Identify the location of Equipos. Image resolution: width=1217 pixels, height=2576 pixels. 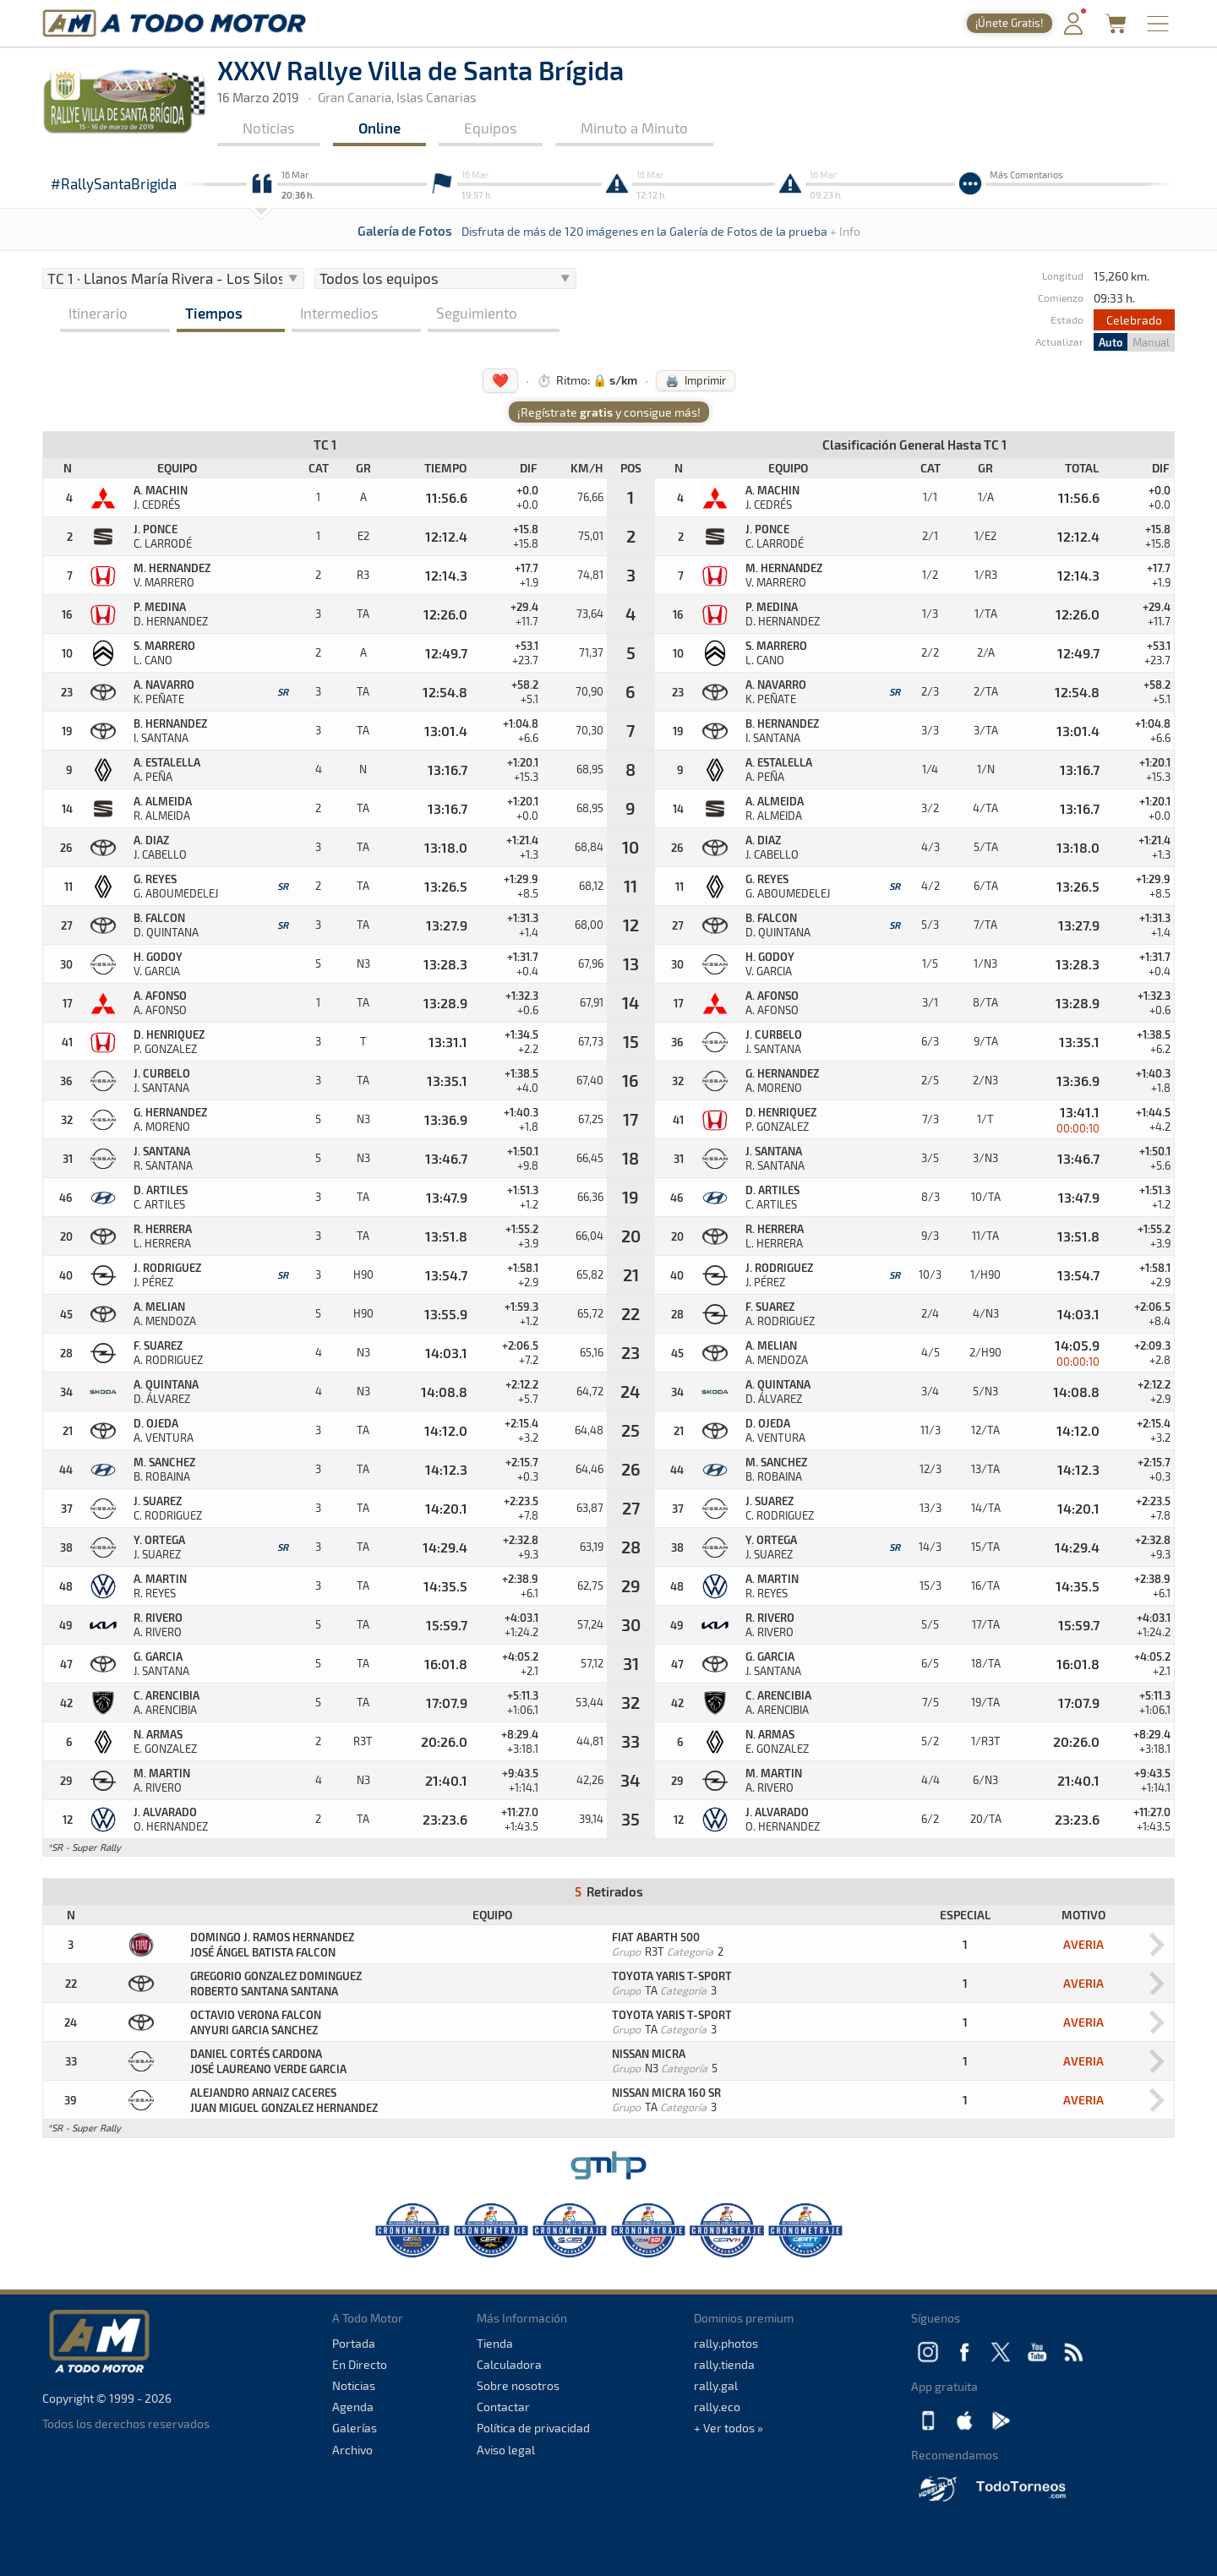
(490, 127).